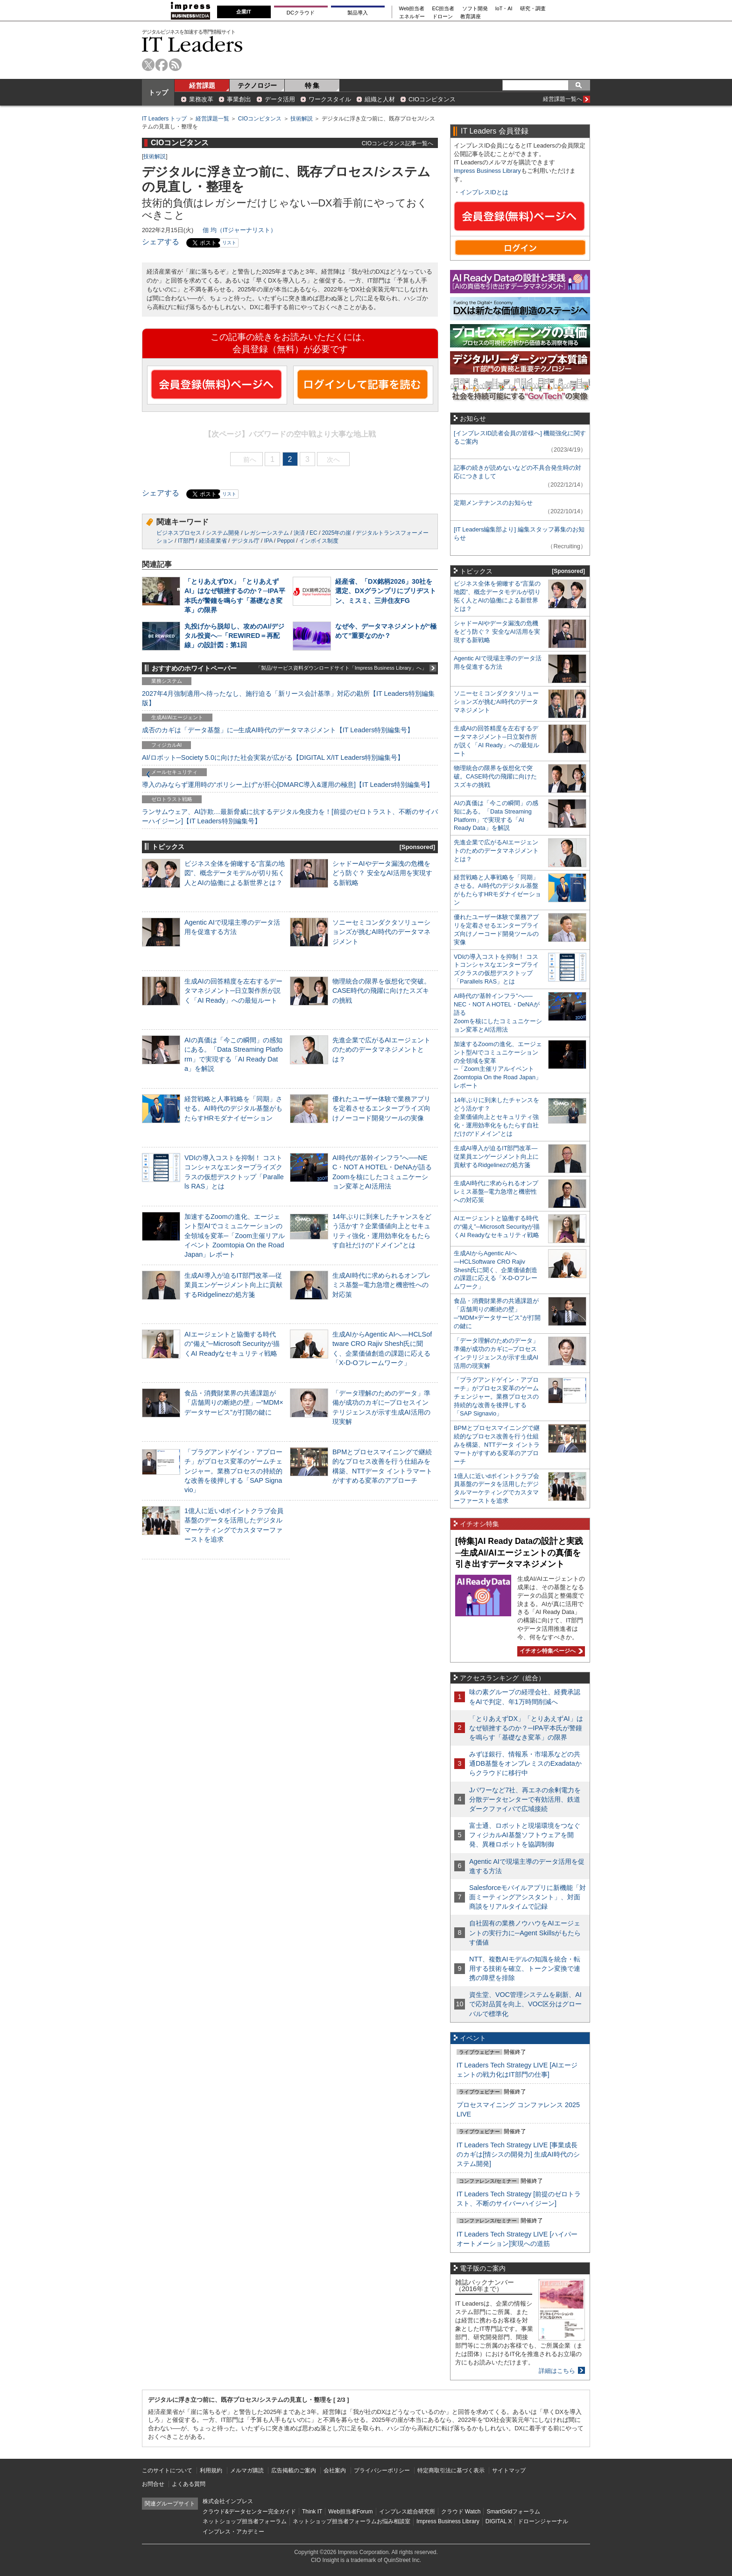 Image resolution: width=732 pixels, height=2576 pixels. Describe the element at coordinates (350, 2511) in the screenshot. I see `Web担当者Forum` at that location.